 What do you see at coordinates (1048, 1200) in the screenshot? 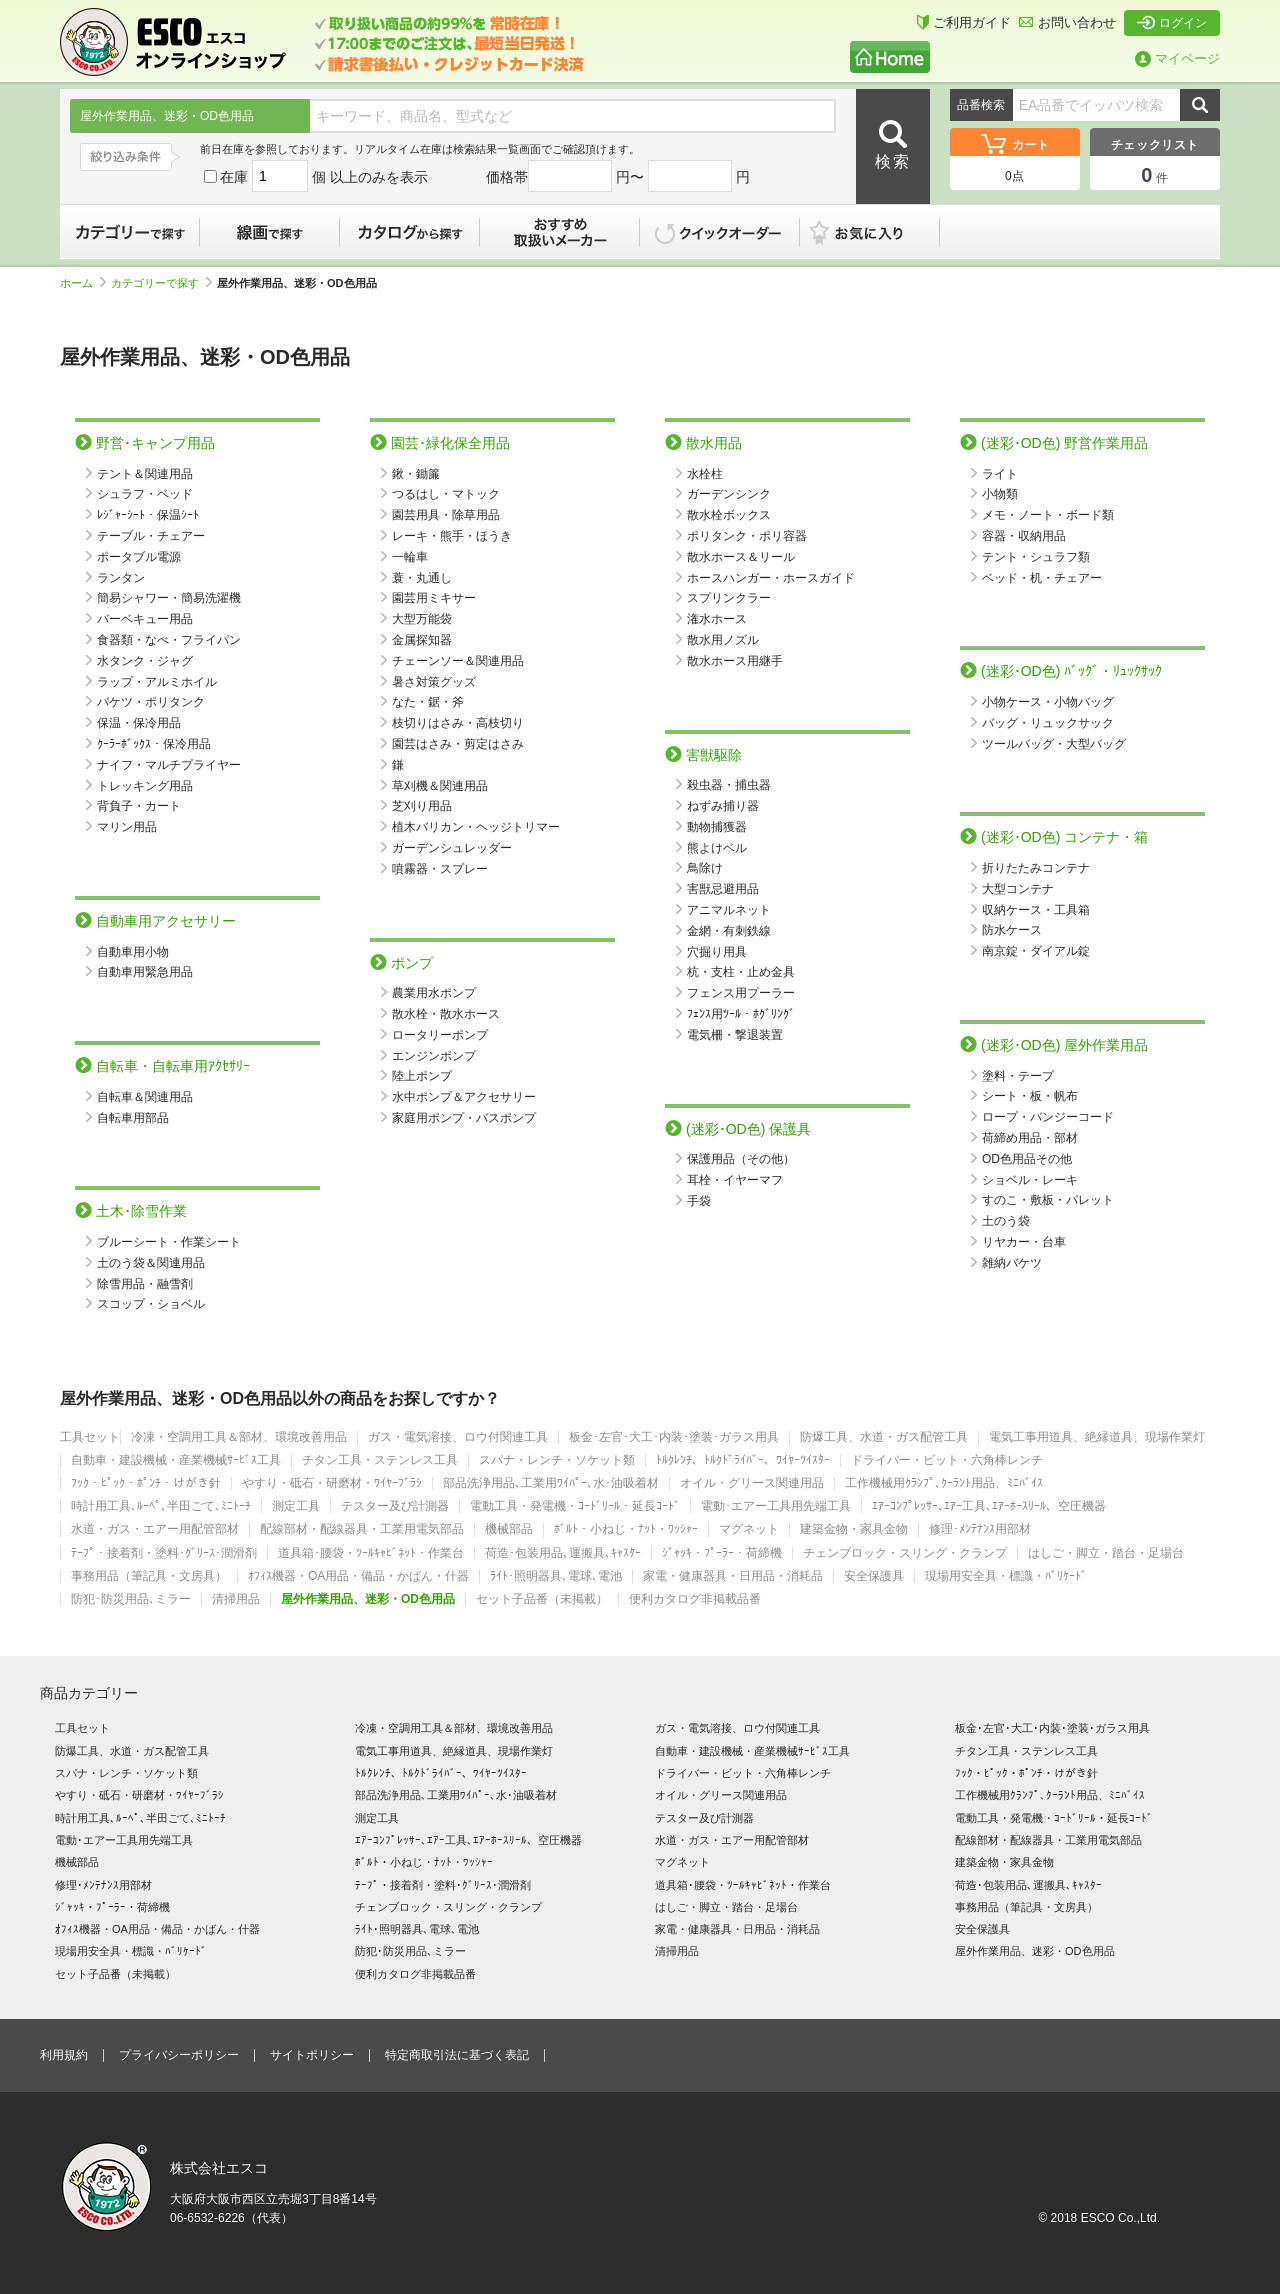
I see `すのこ・敷板・パレット` at bounding box center [1048, 1200].